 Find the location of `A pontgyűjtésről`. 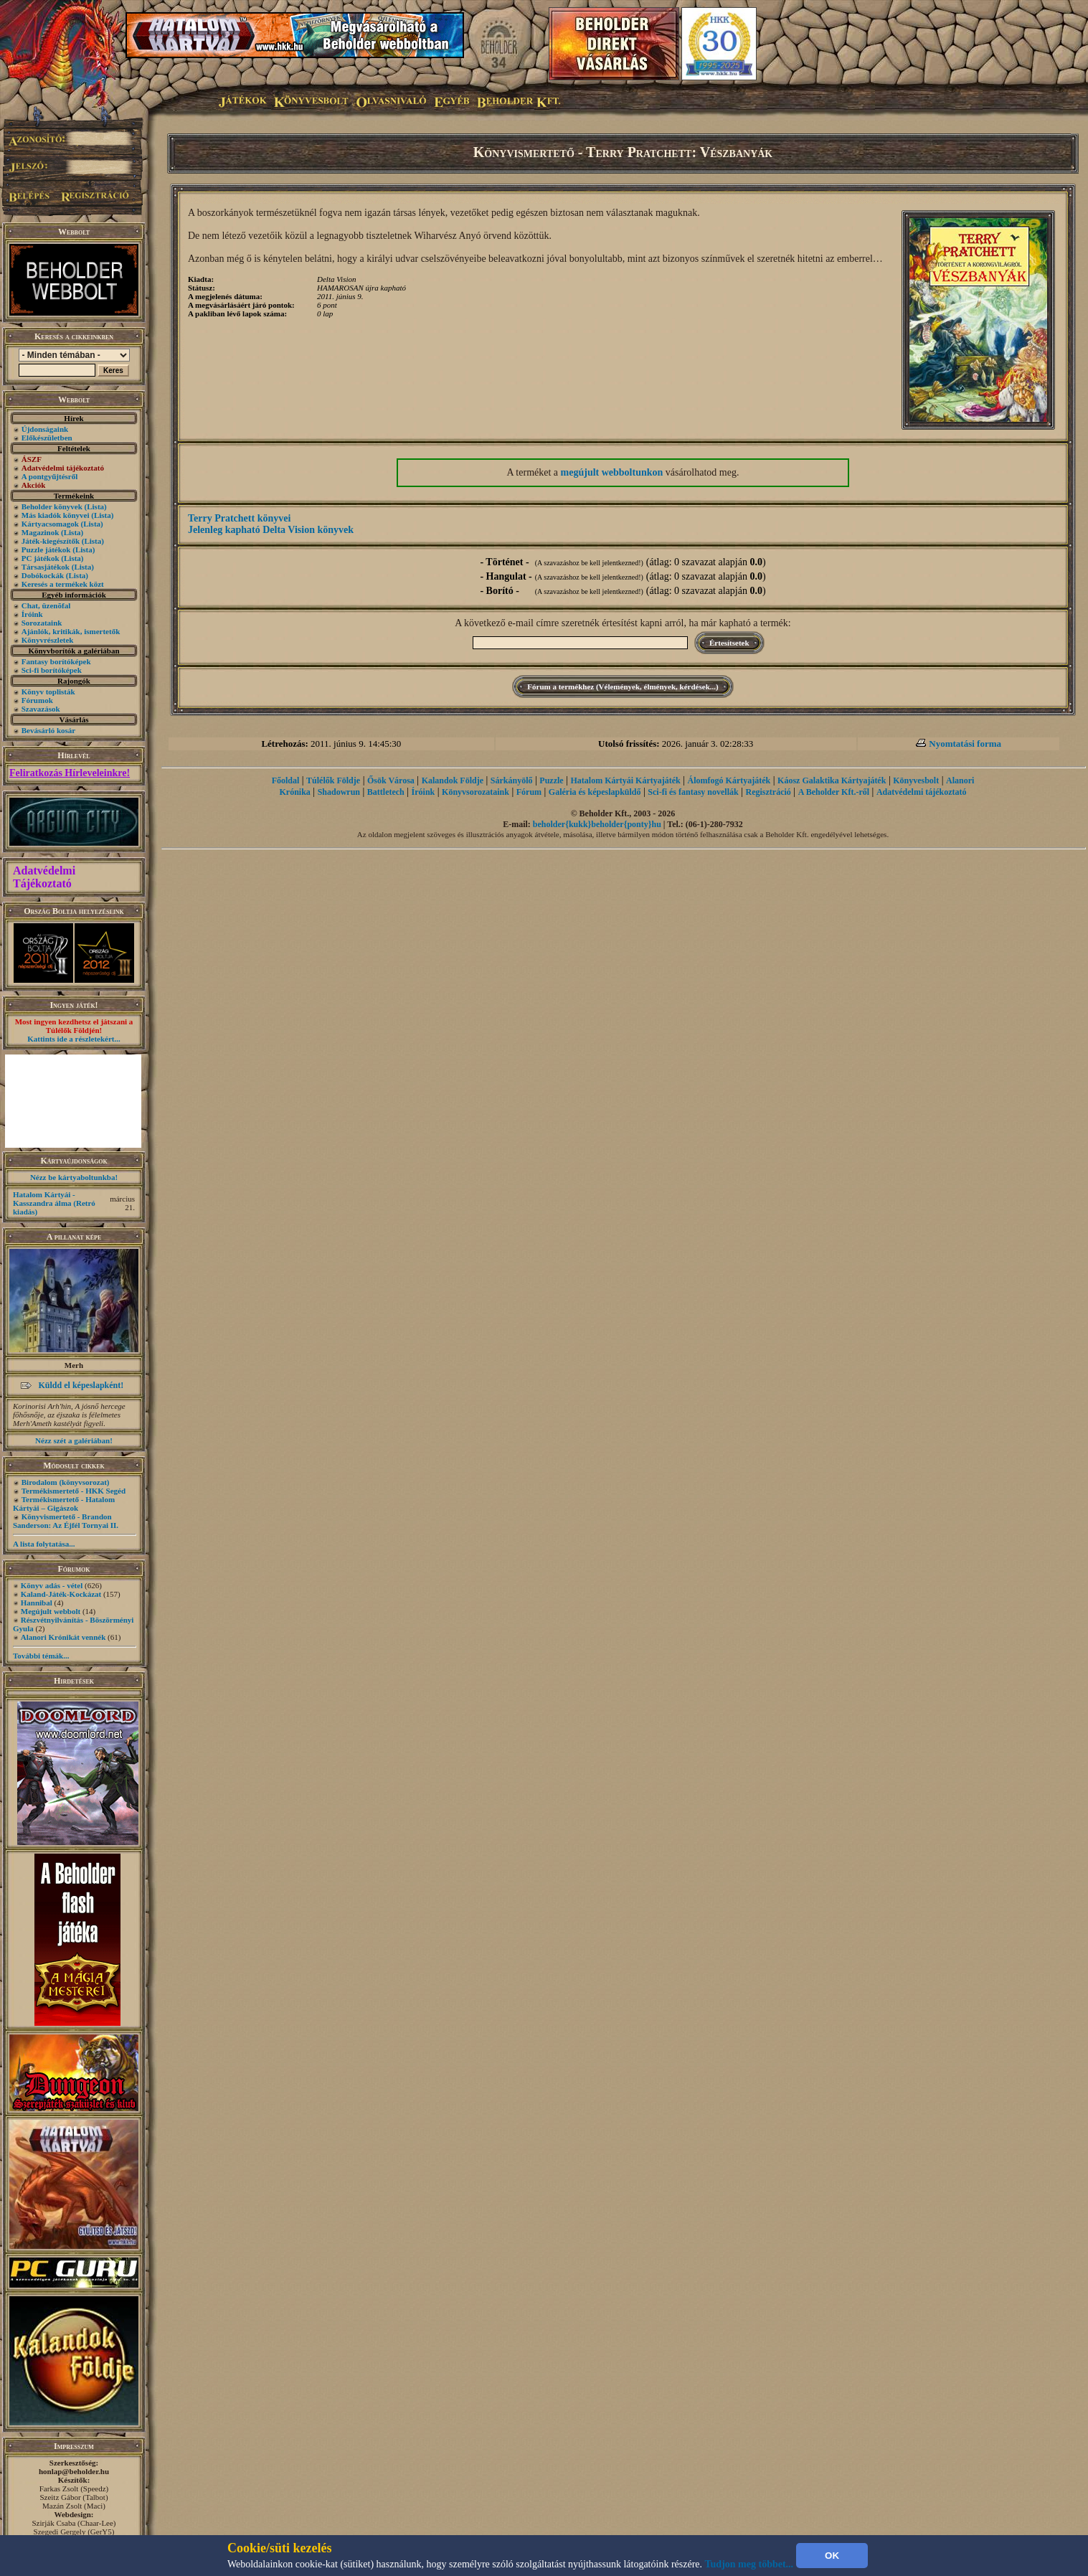

A pontgyűjtésről is located at coordinates (50, 476).